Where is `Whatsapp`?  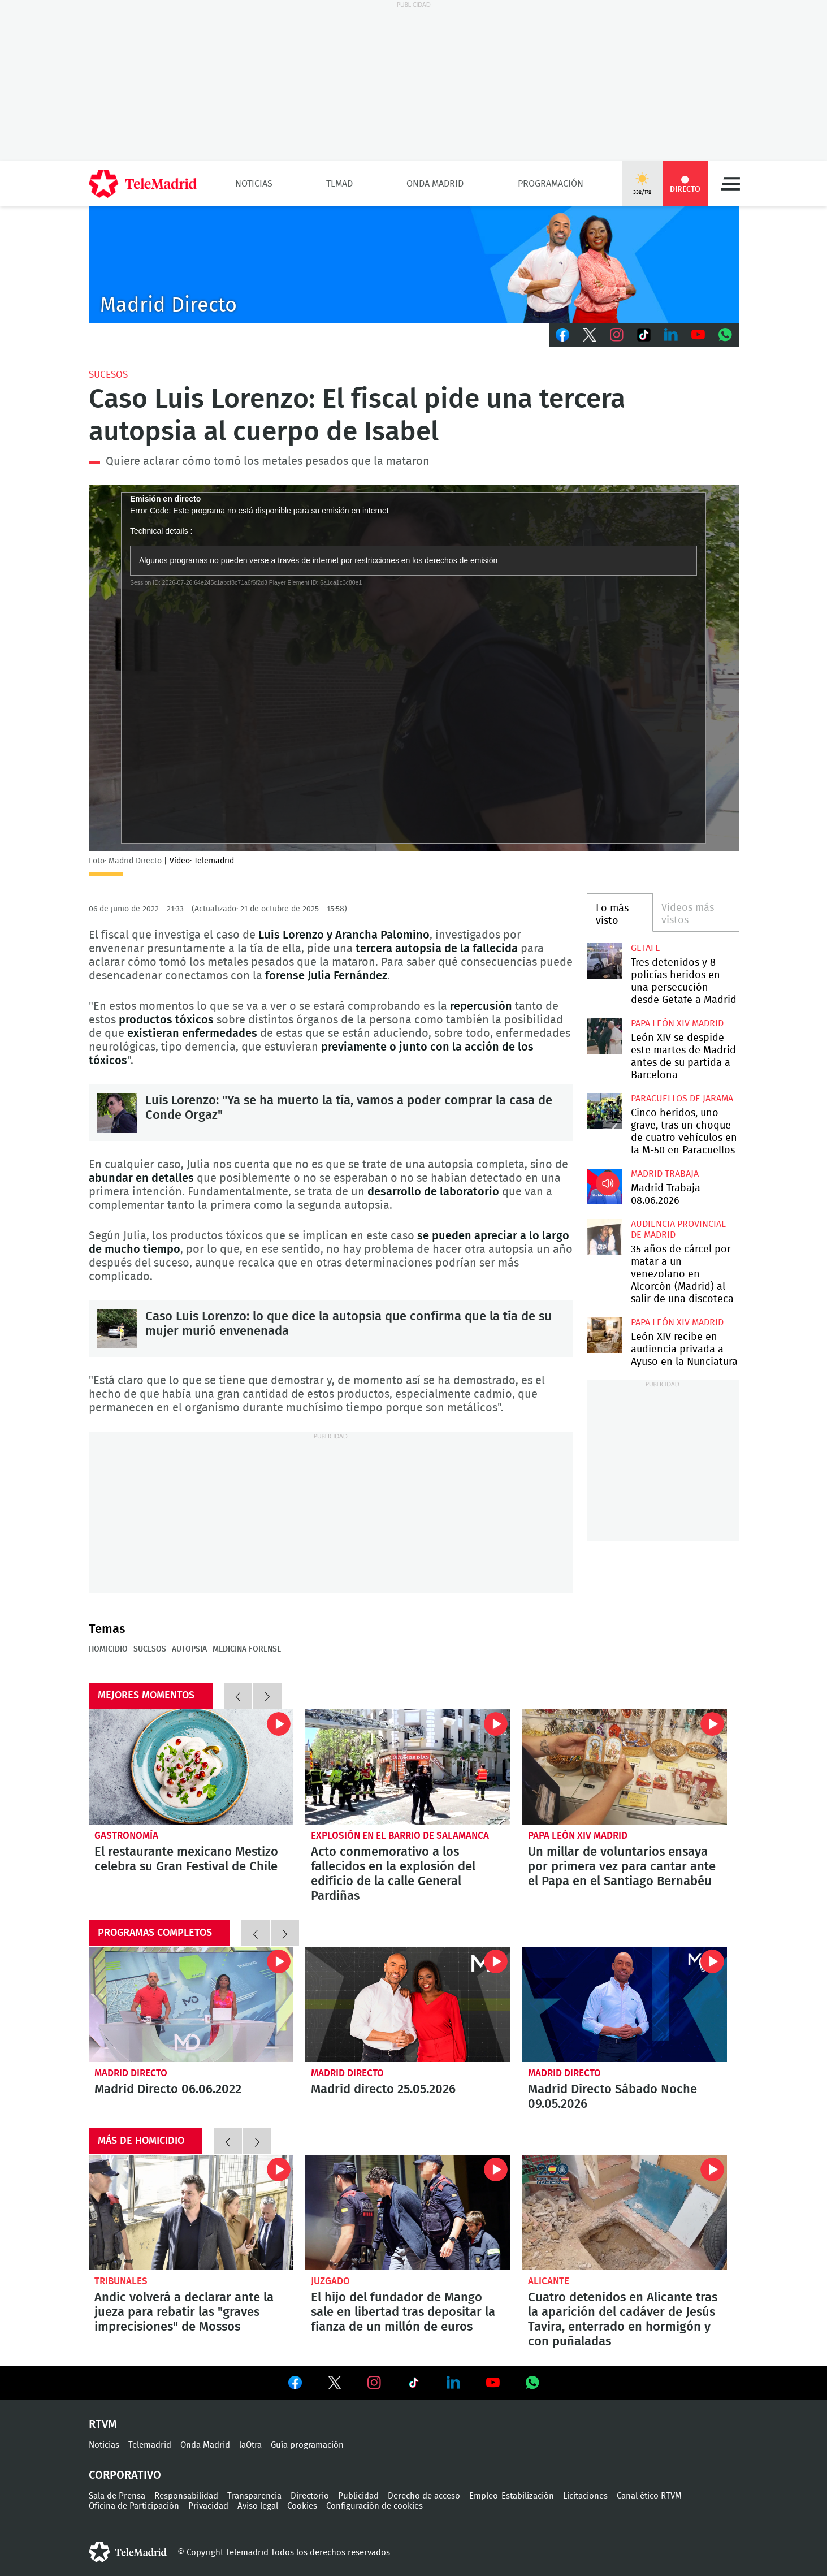
Whatsapp is located at coordinates (725, 335).